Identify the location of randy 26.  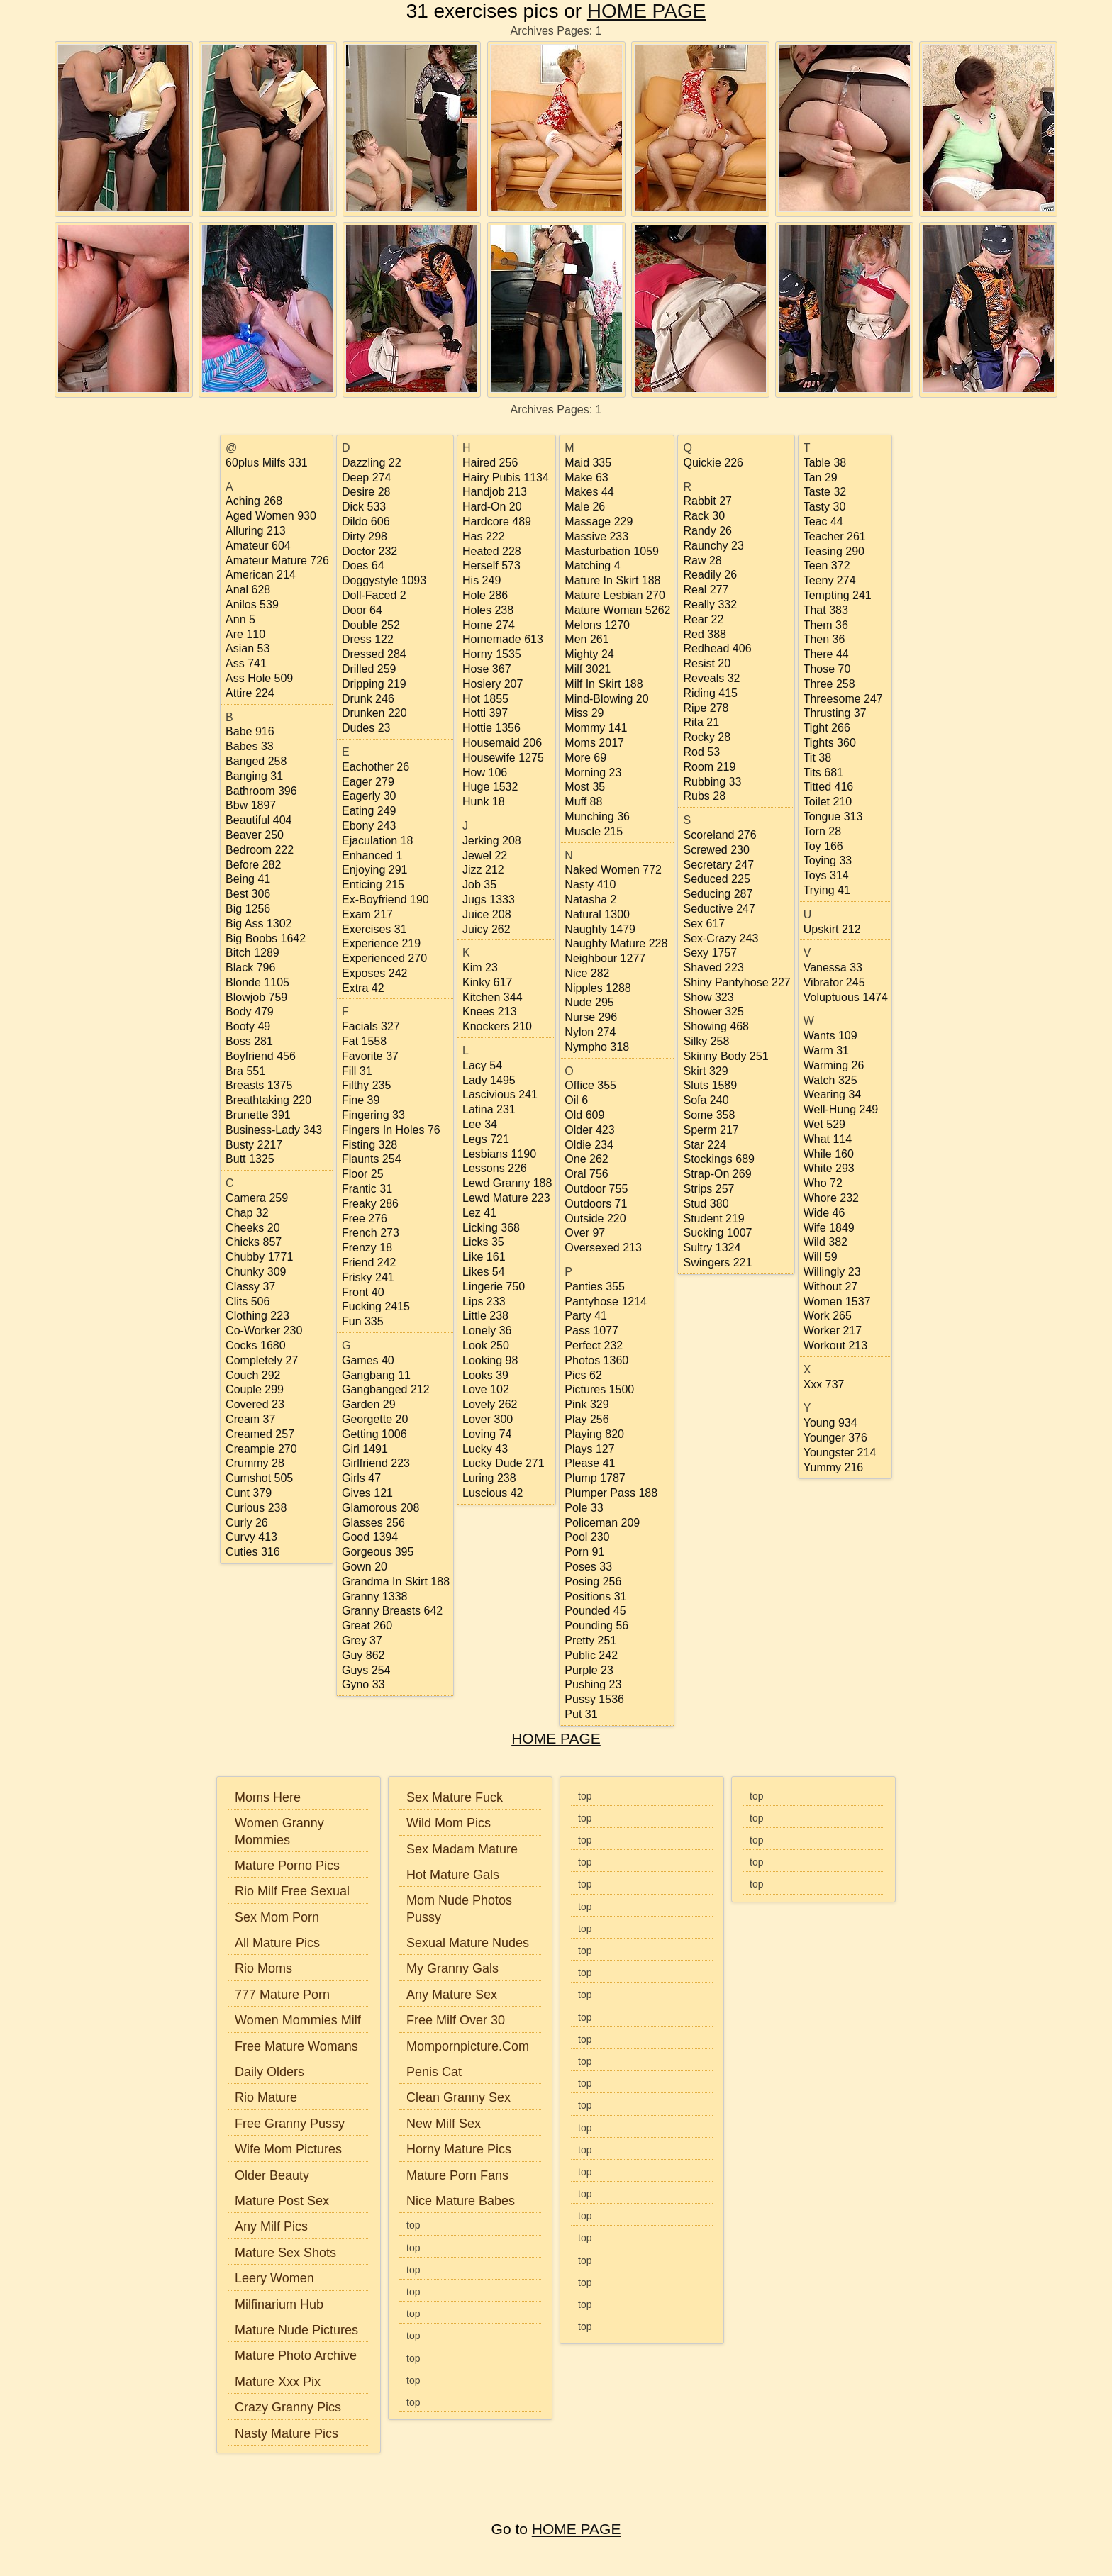
(707, 531).